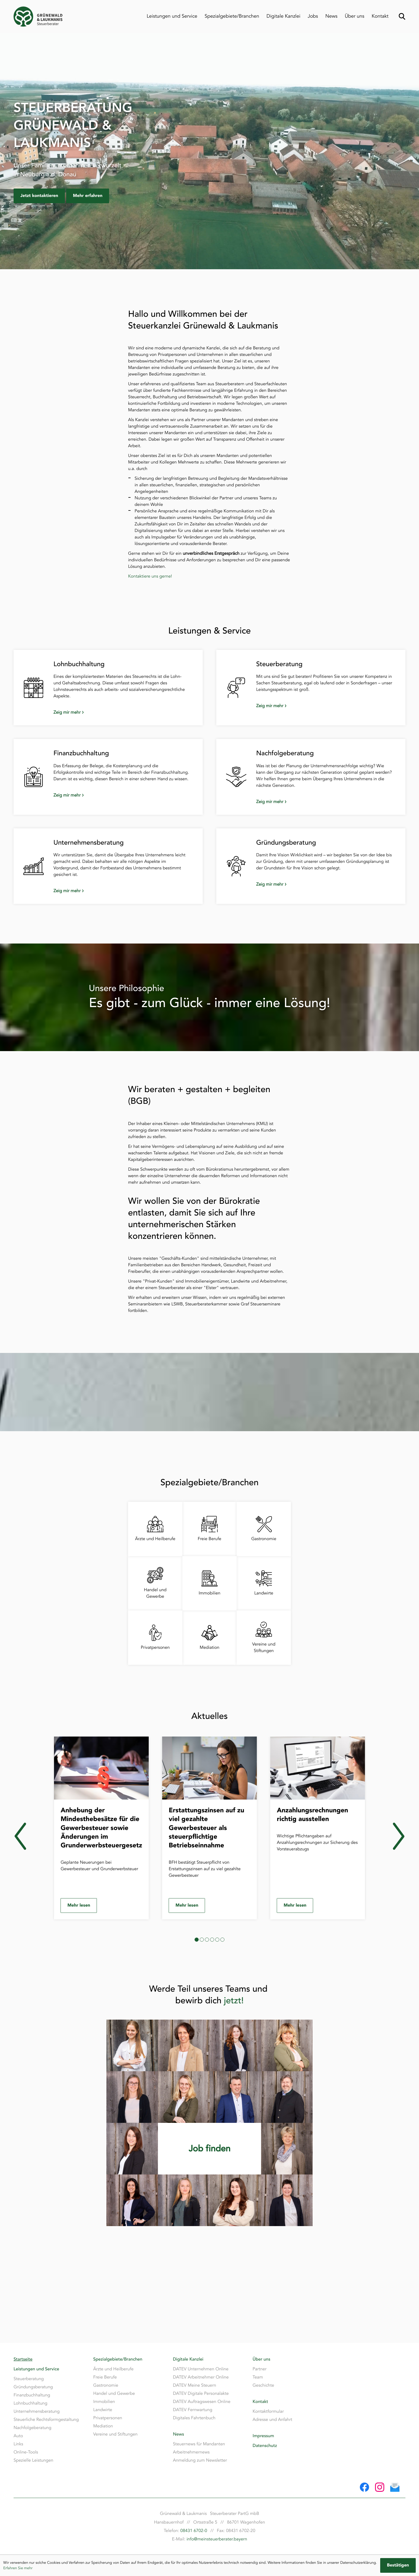  What do you see at coordinates (268, 2411) in the screenshot?
I see `Kontaktformular` at bounding box center [268, 2411].